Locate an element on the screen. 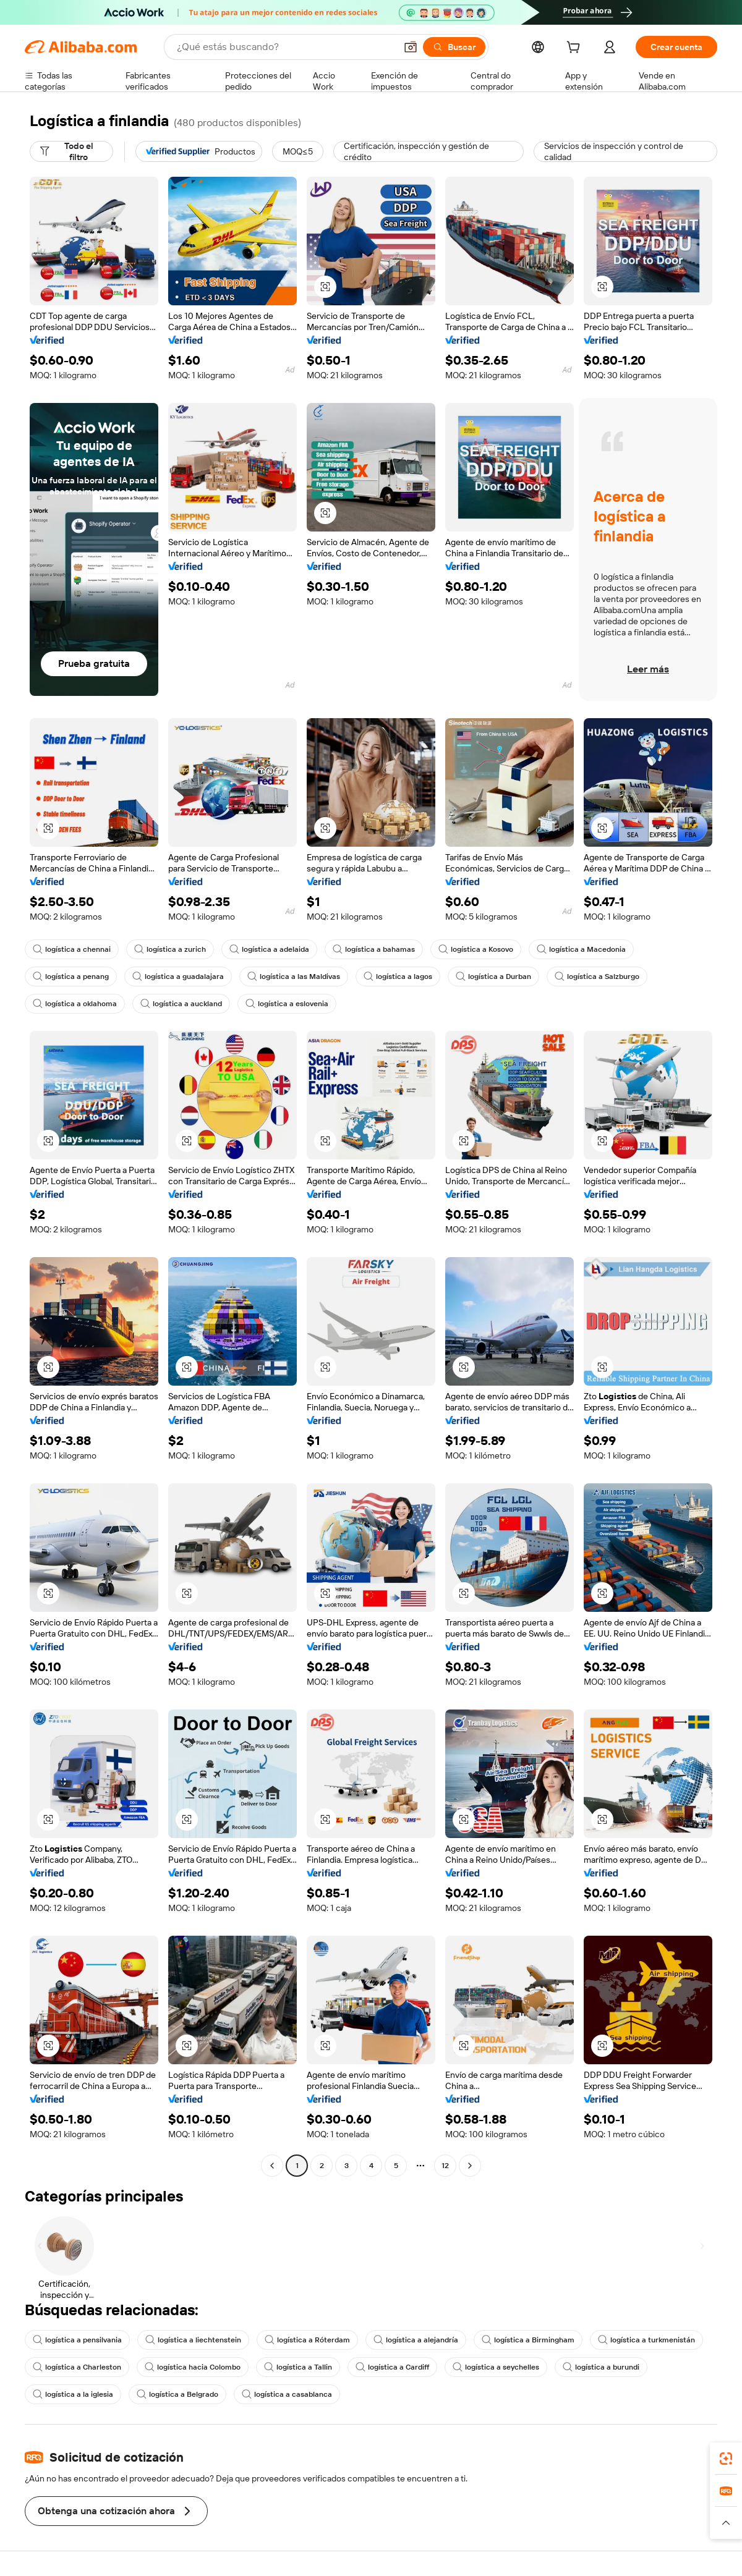 The width and height of the screenshot is (742, 2576). logística a auckland is located at coordinates (181, 1004).